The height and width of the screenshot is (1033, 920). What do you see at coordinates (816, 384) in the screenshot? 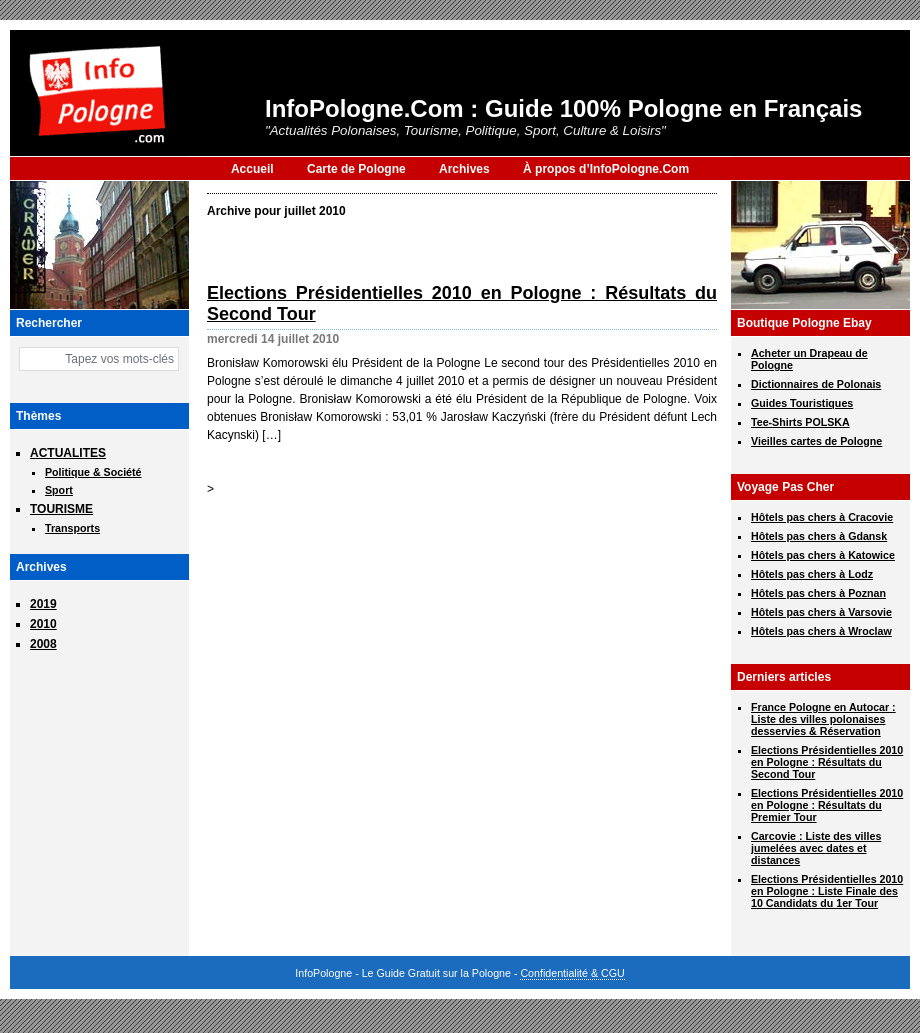
I see `Dictionnaires de Polonais` at bounding box center [816, 384].